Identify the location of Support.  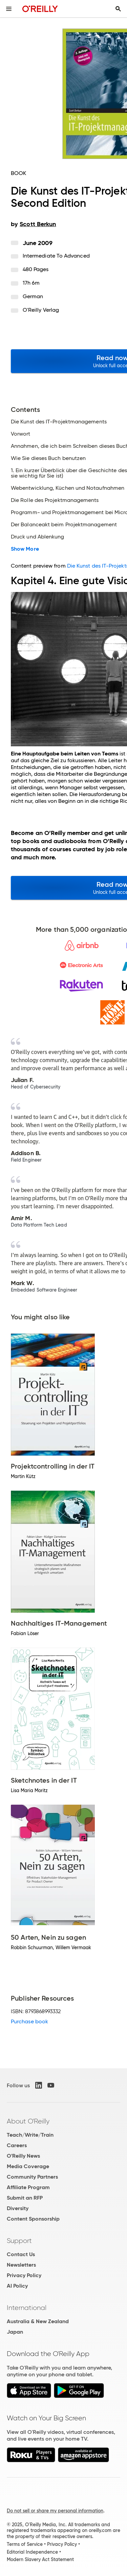
(19, 2241).